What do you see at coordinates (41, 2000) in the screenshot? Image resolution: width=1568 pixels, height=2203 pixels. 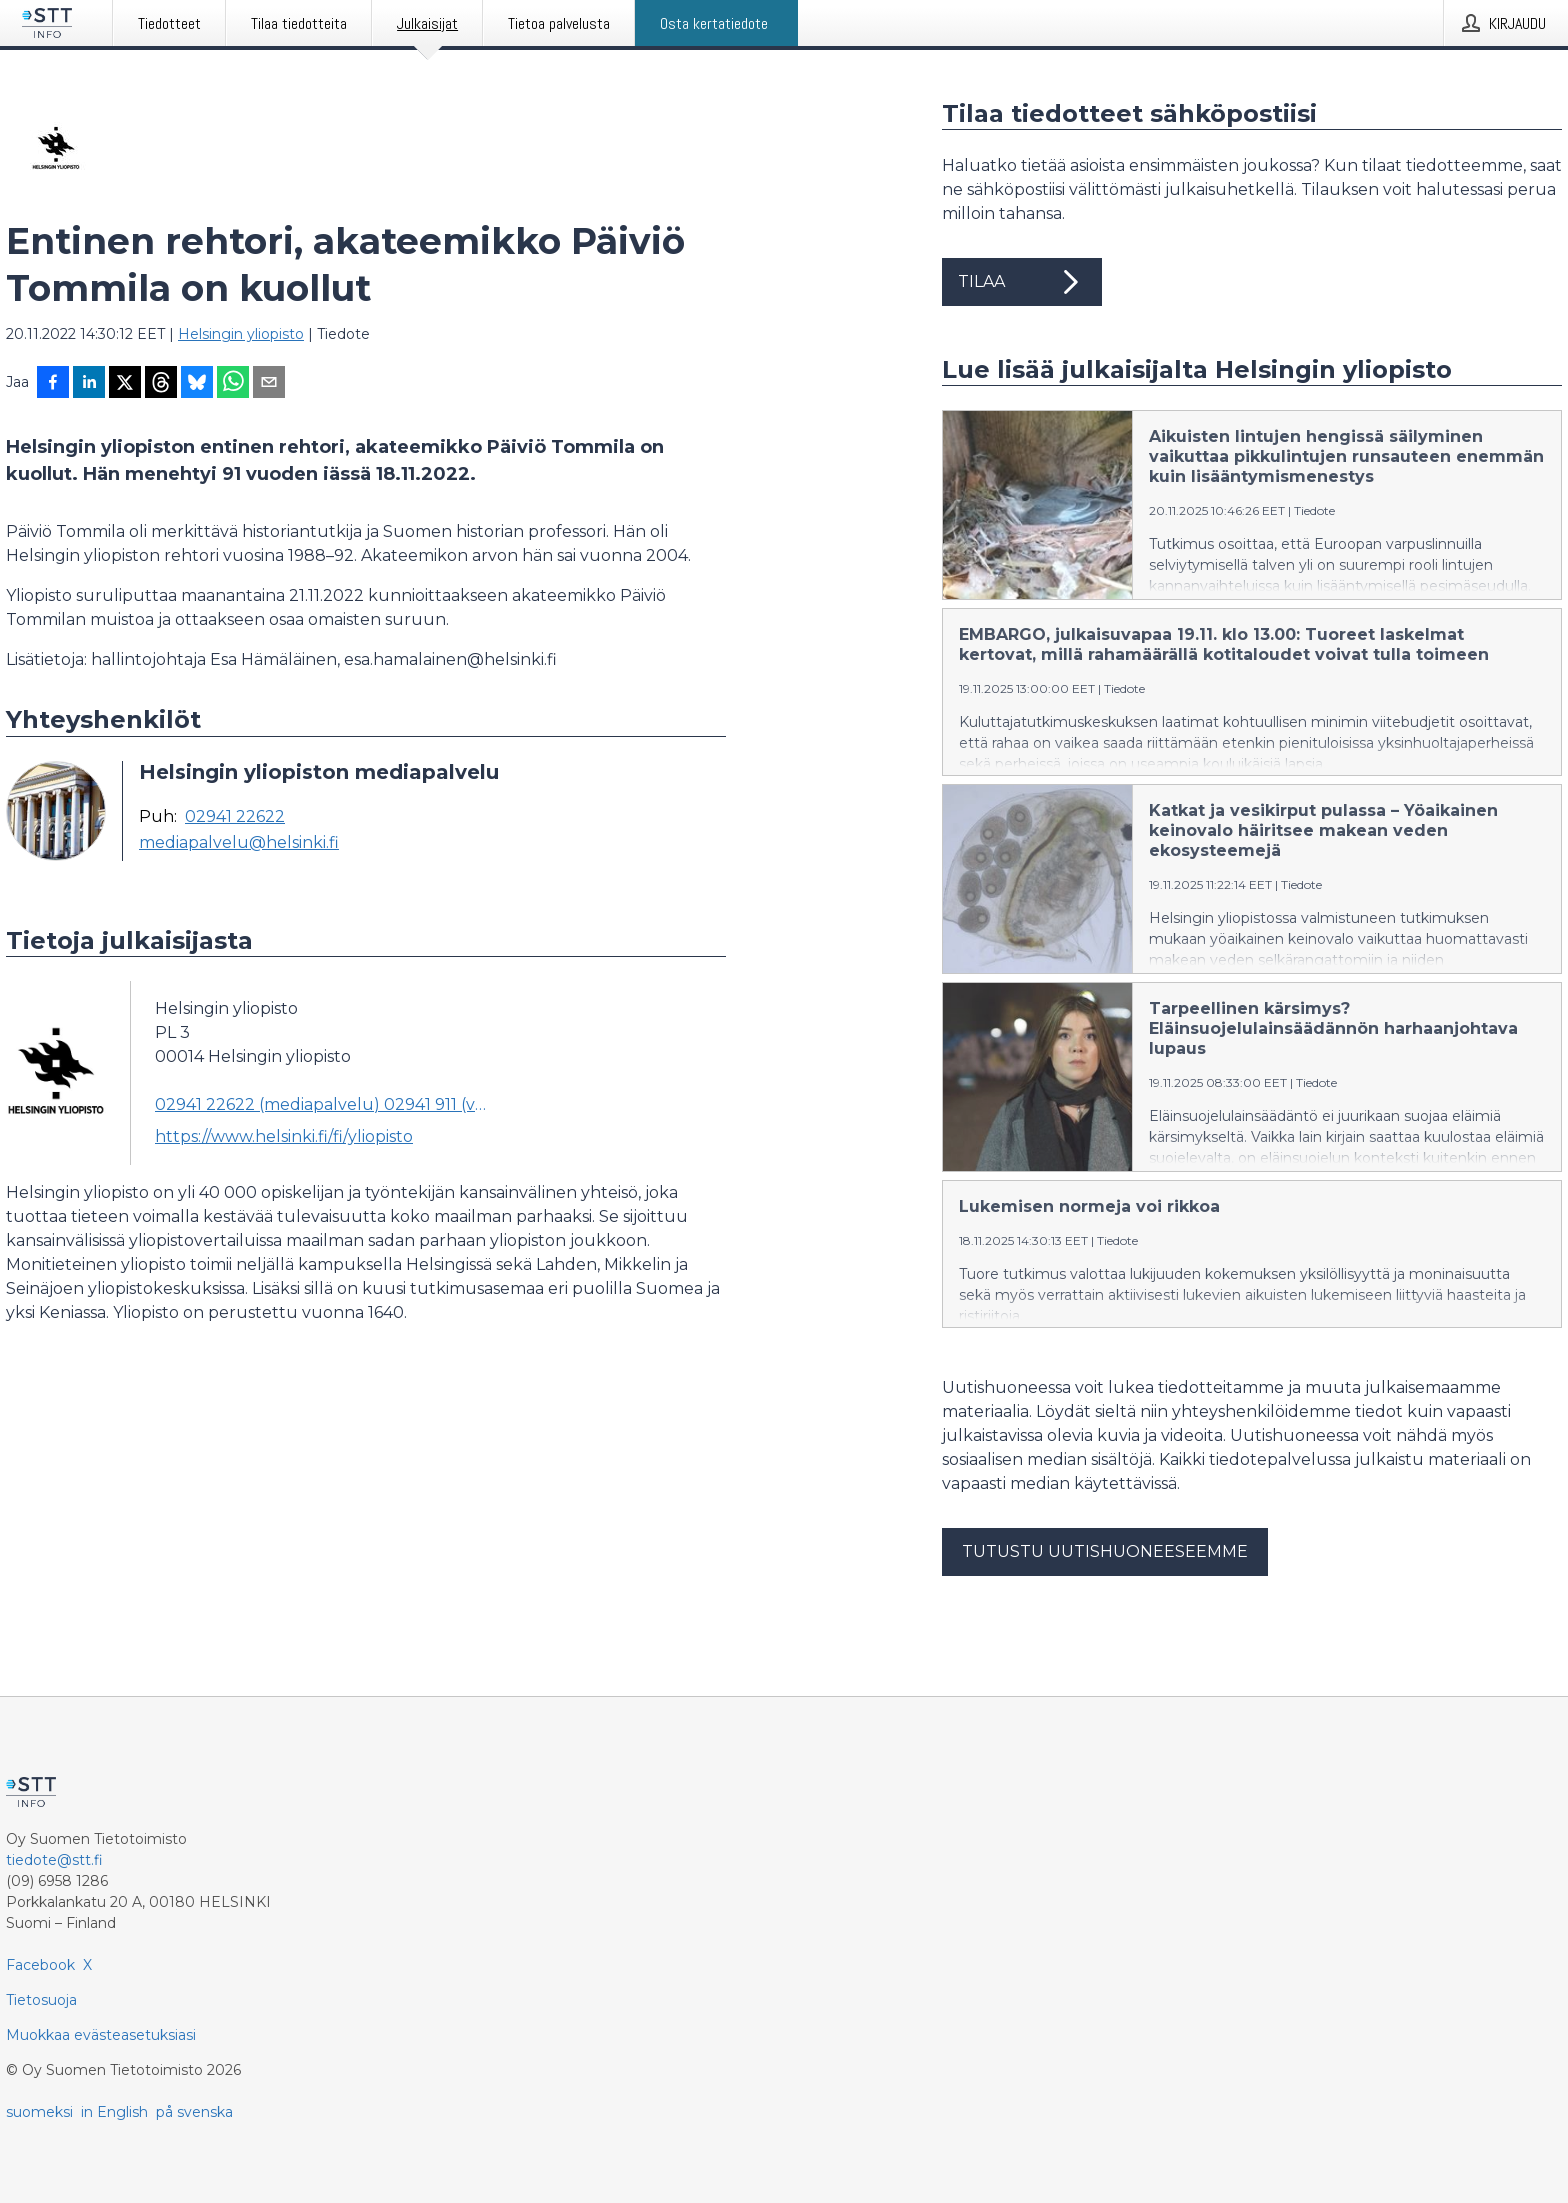 I see `Tietosuoja` at bounding box center [41, 2000].